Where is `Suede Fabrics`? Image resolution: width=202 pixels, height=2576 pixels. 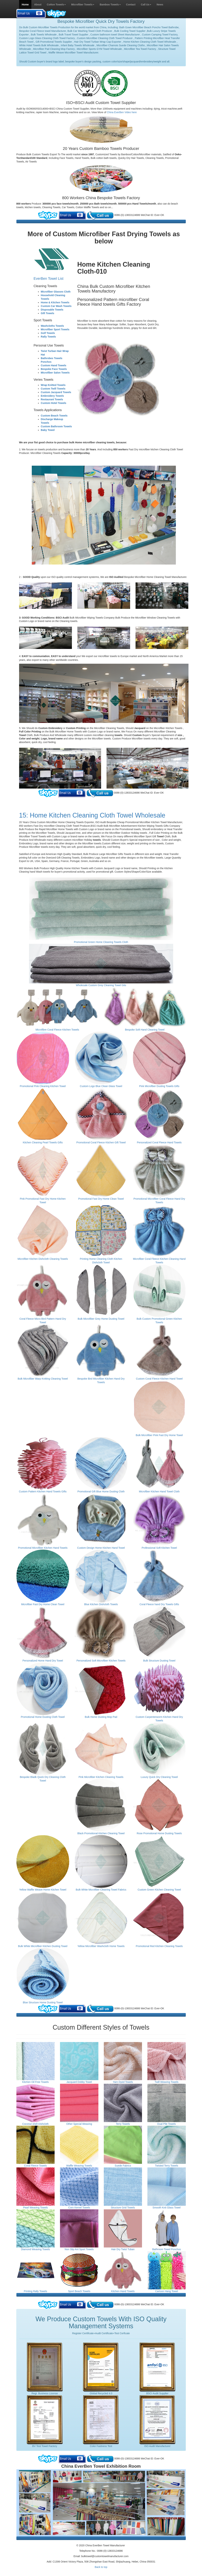 Suede Fabrics is located at coordinates (123, 2165).